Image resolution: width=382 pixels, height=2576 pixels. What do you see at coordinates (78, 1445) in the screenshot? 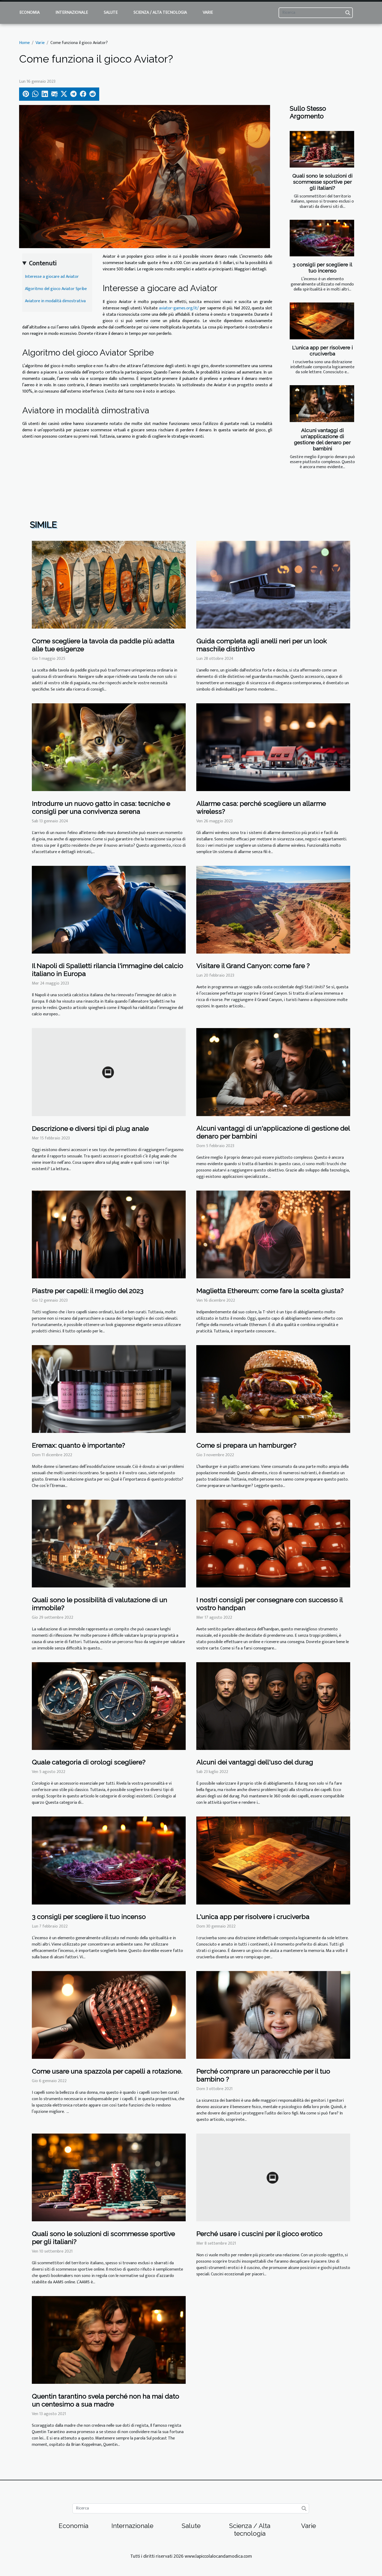
I see `Eremax: quanto è importante?` at bounding box center [78, 1445].